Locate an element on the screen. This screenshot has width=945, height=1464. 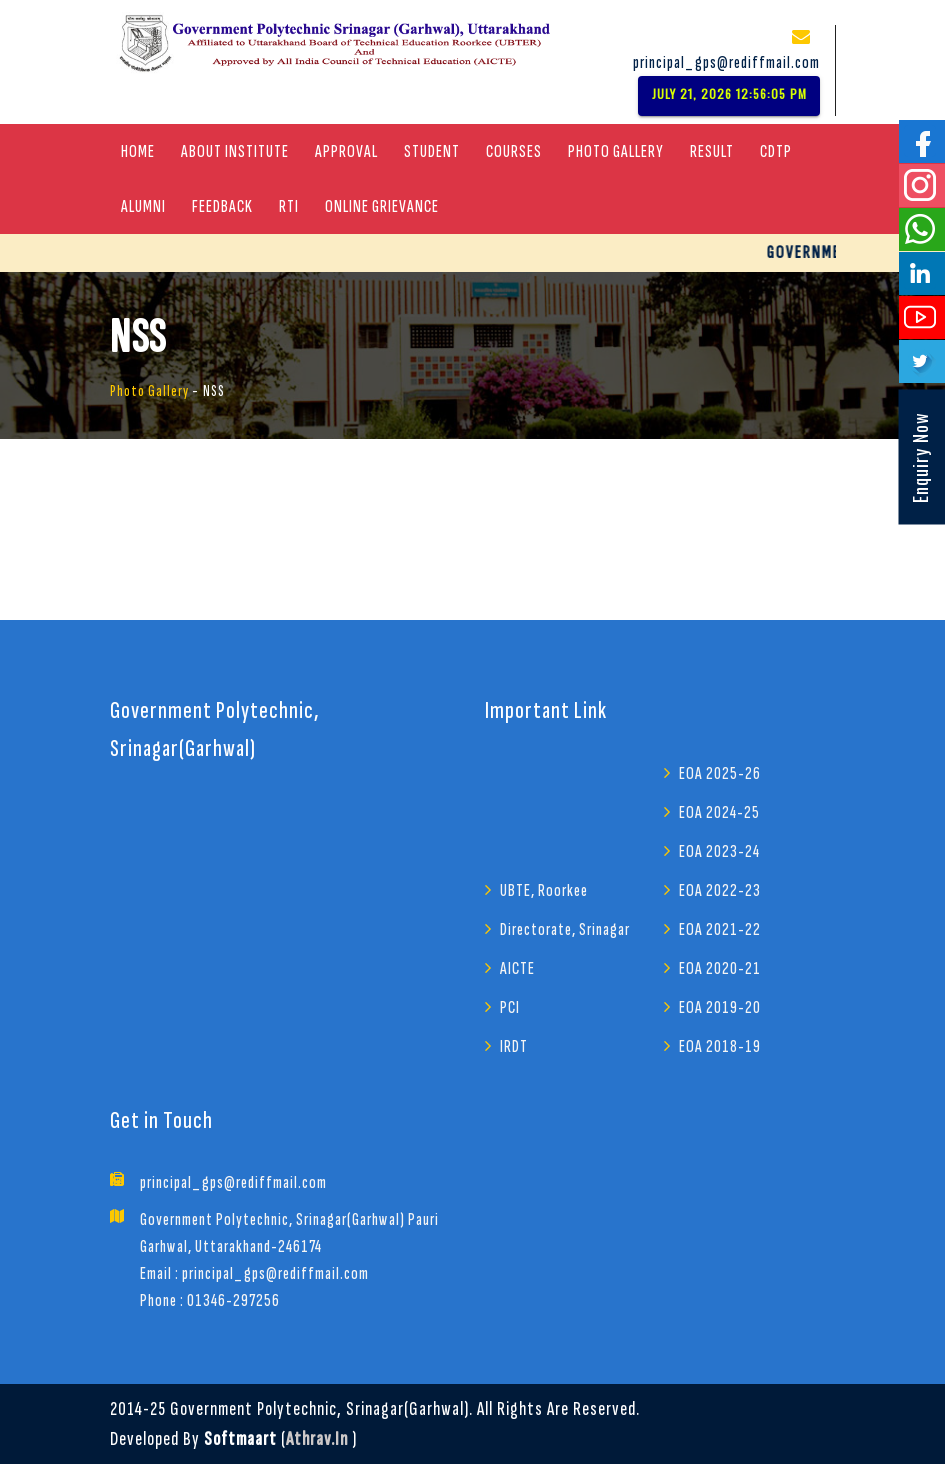
EOA 2020-21 is located at coordinates (720, 968).